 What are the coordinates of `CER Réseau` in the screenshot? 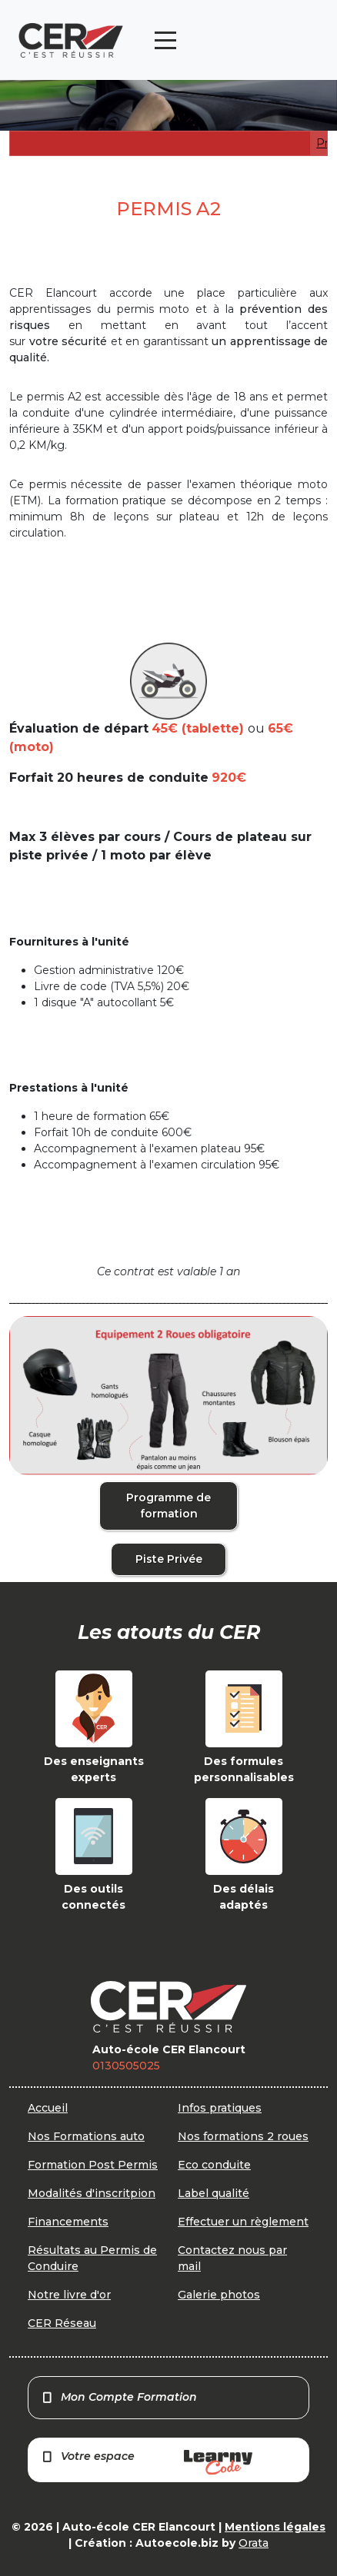 It's located at (62, 2323).